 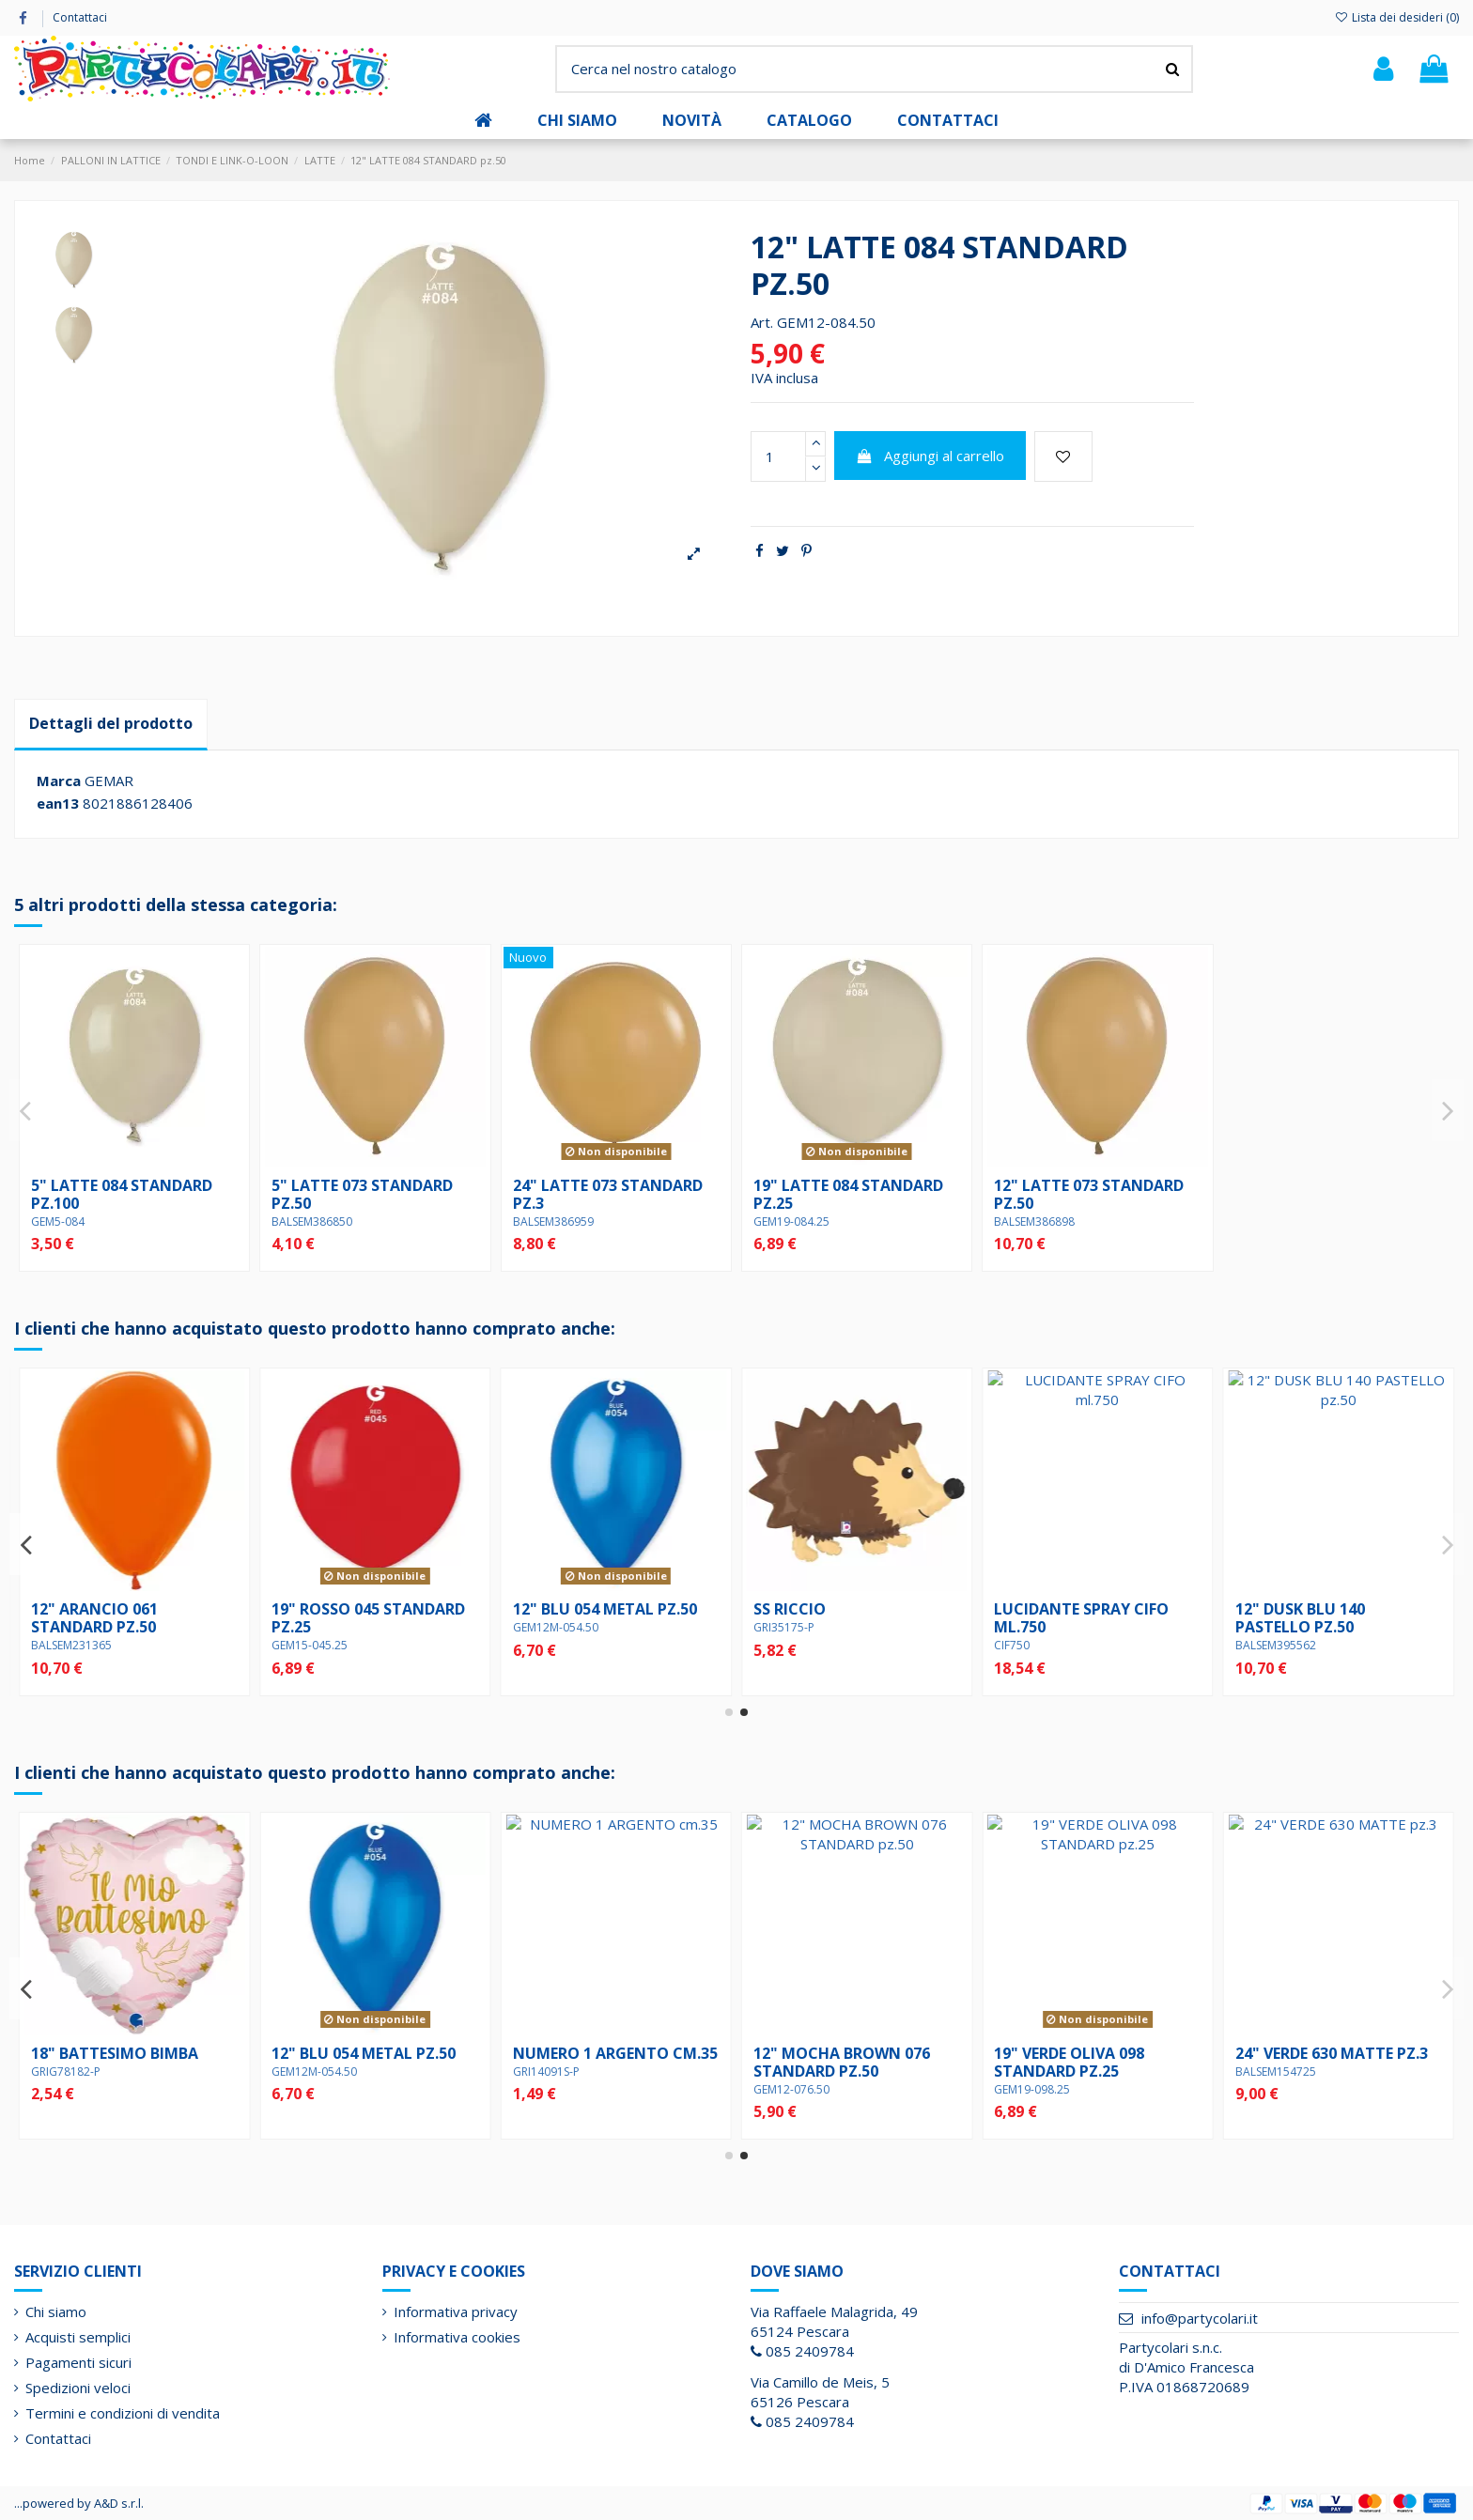 I want to click on 12" VERDE FORESTA 013 STANDARD pz.50, so click(x=598, y=2062).